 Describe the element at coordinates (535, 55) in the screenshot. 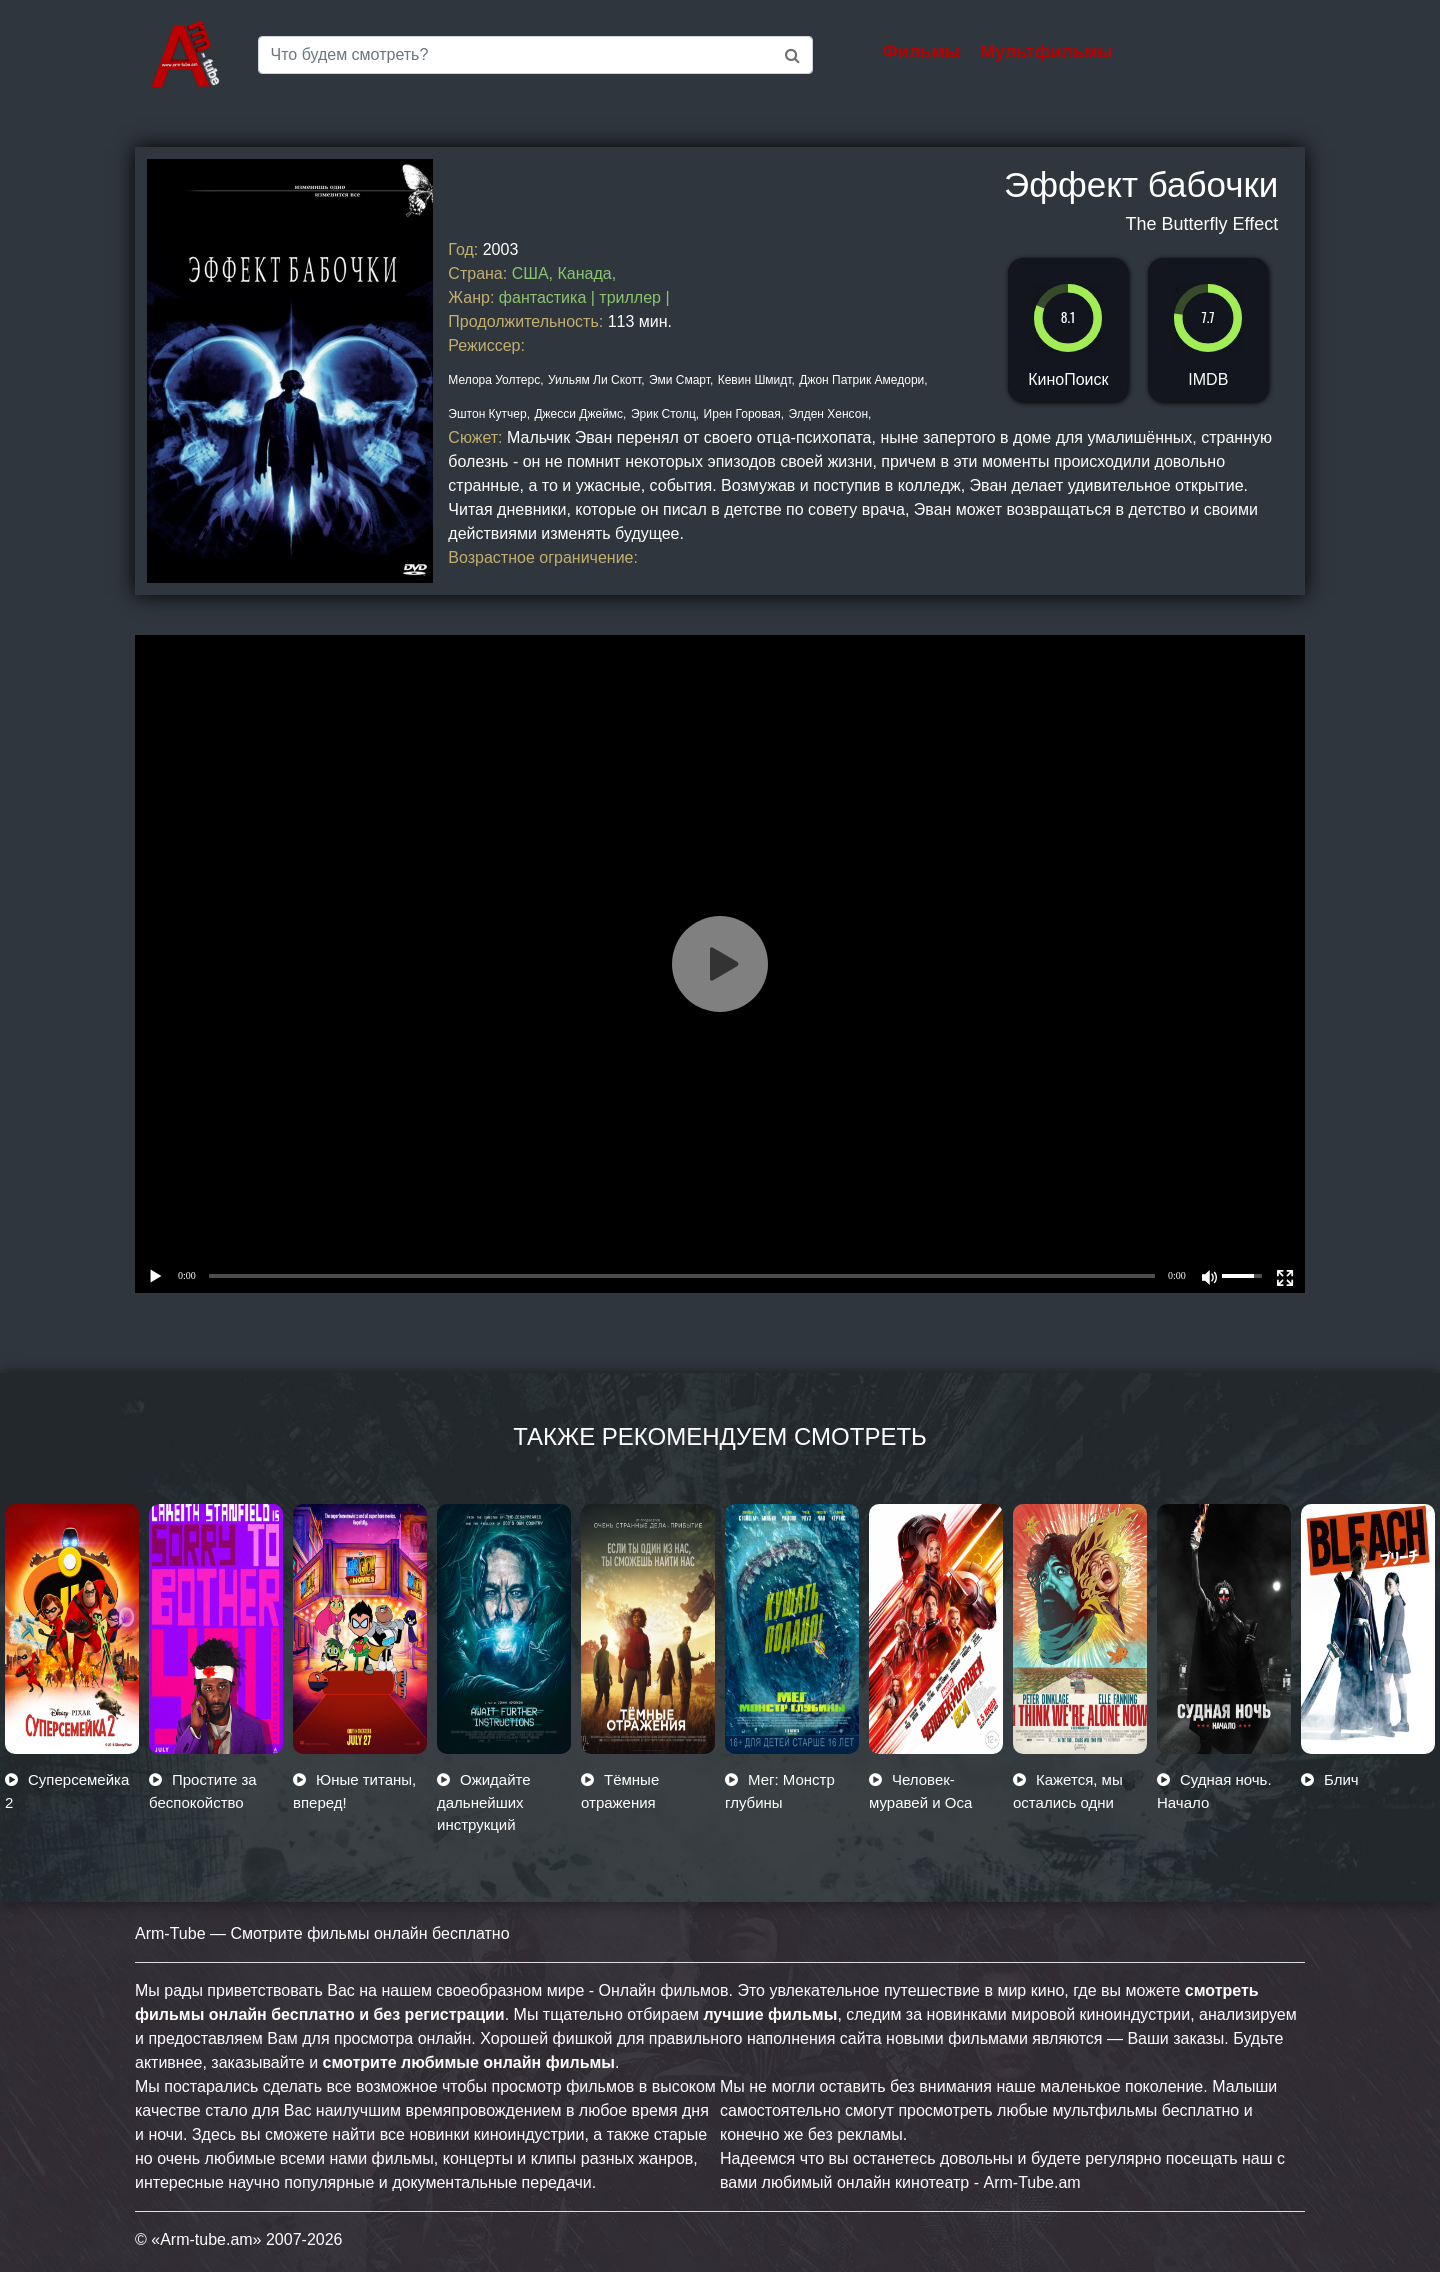

I see `[Saerch]` at that location.